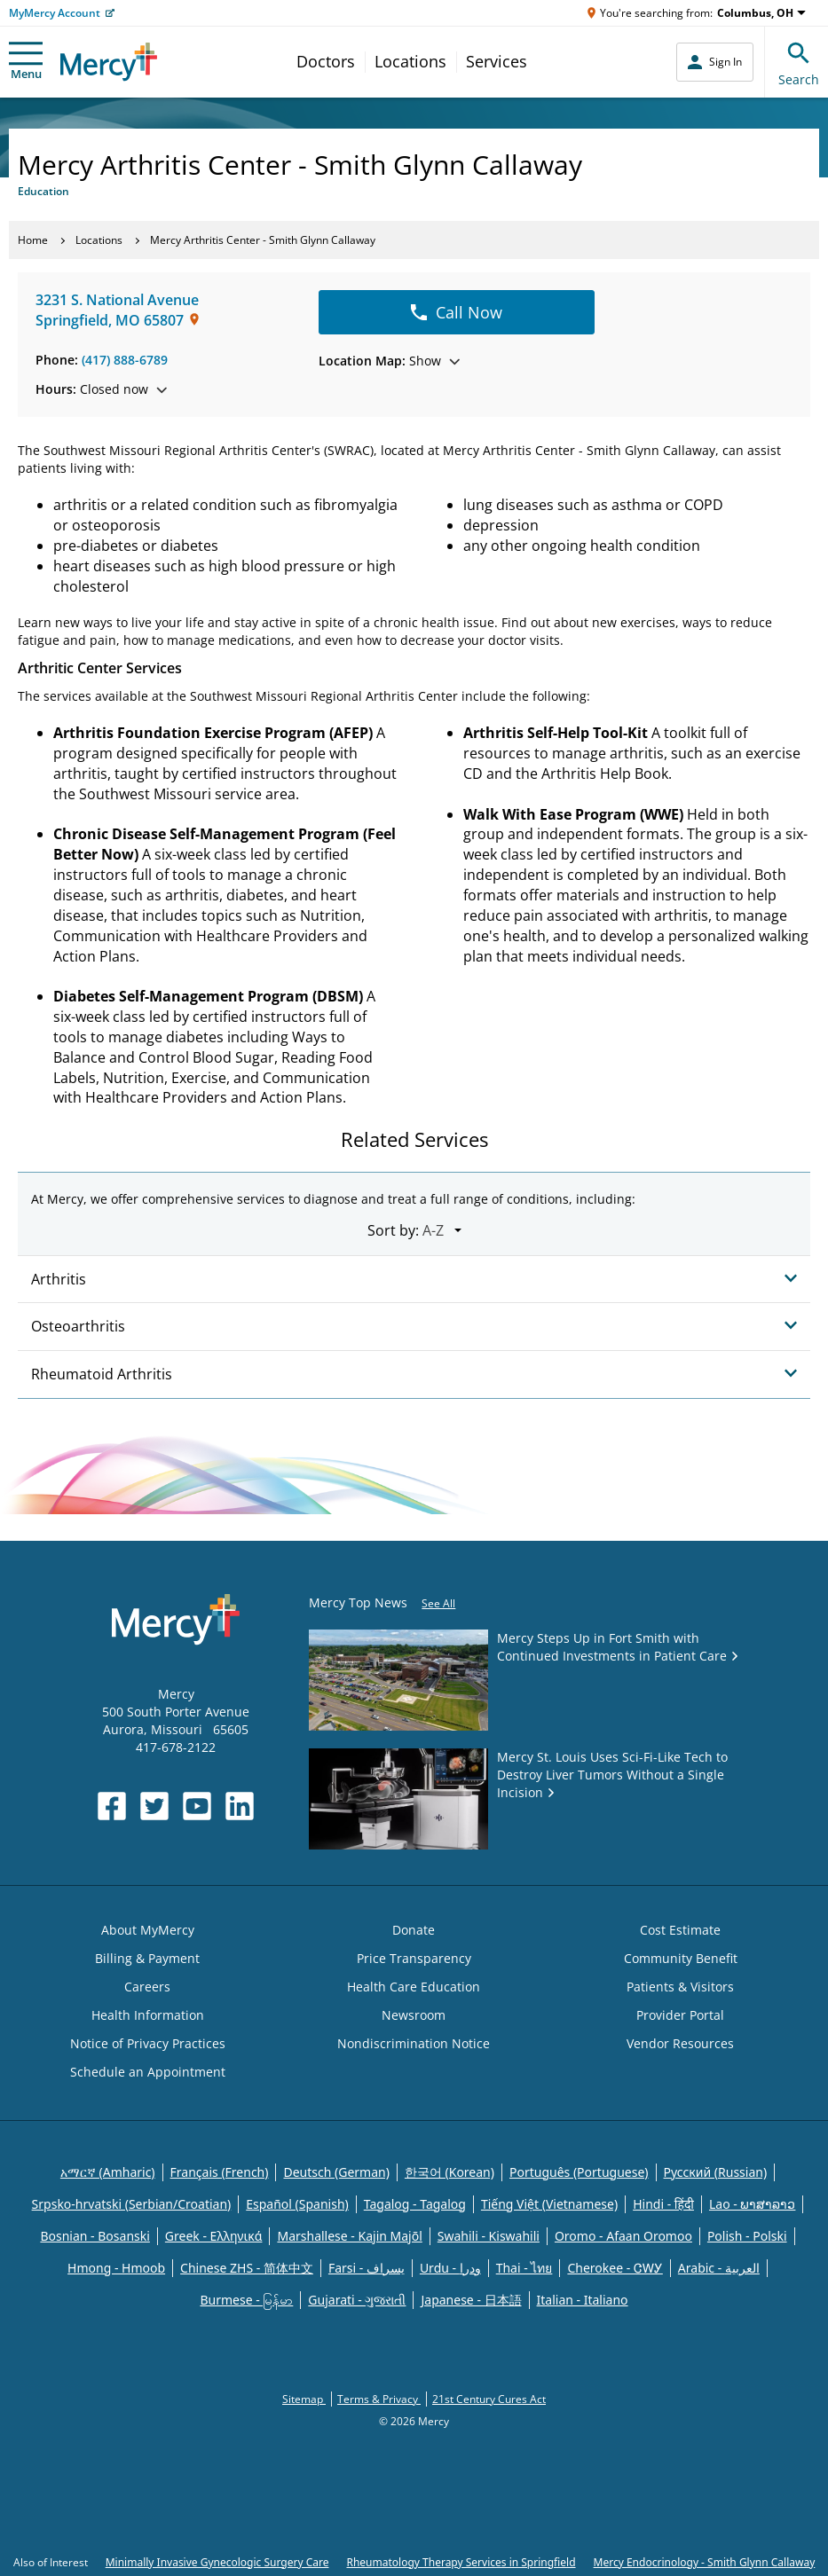 The width and height of the screenshot is (828, 2576). I want to click on Health Information, so click(147, 2015).